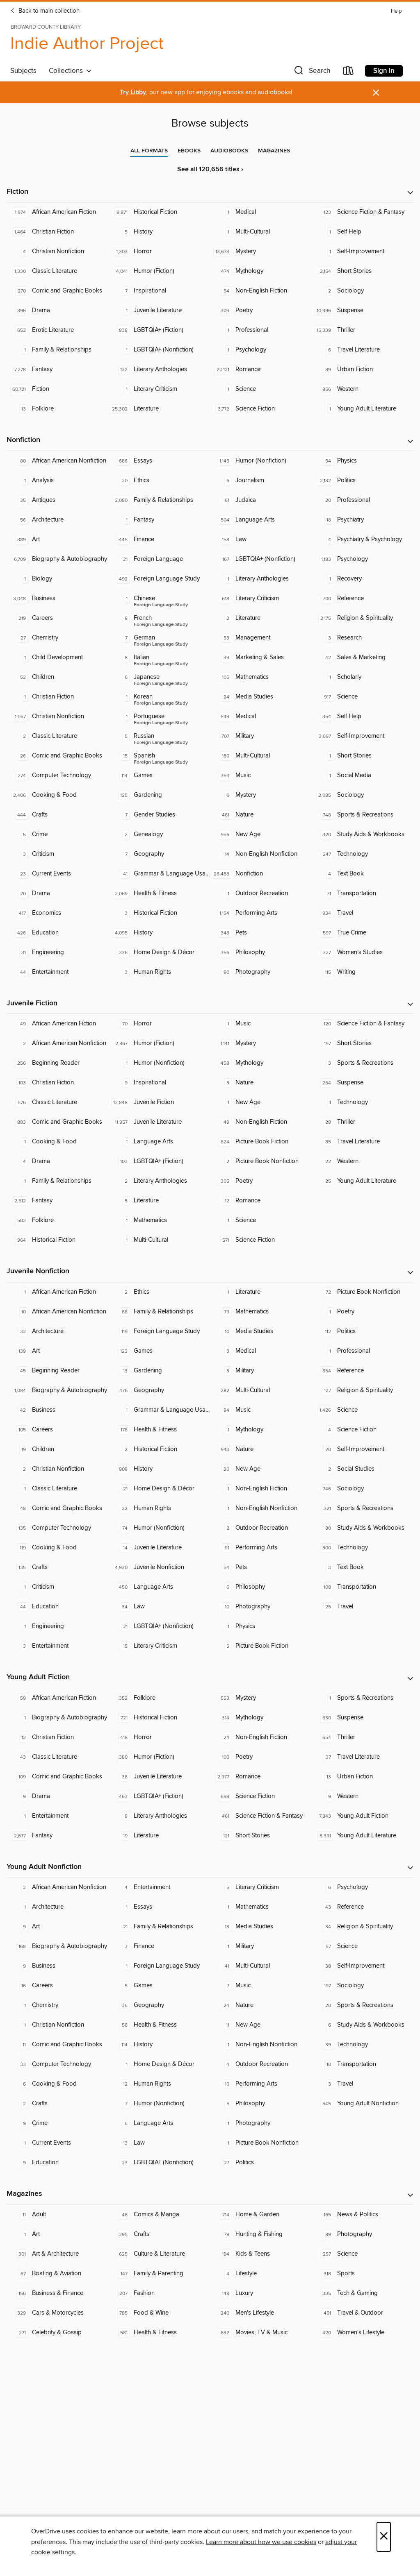 This screenshot has height=2576, width=420. Describe the element at coordinates (261, 677) in the screenshot. I see `[Mathematics. 105 titles in collection.]` at that location.